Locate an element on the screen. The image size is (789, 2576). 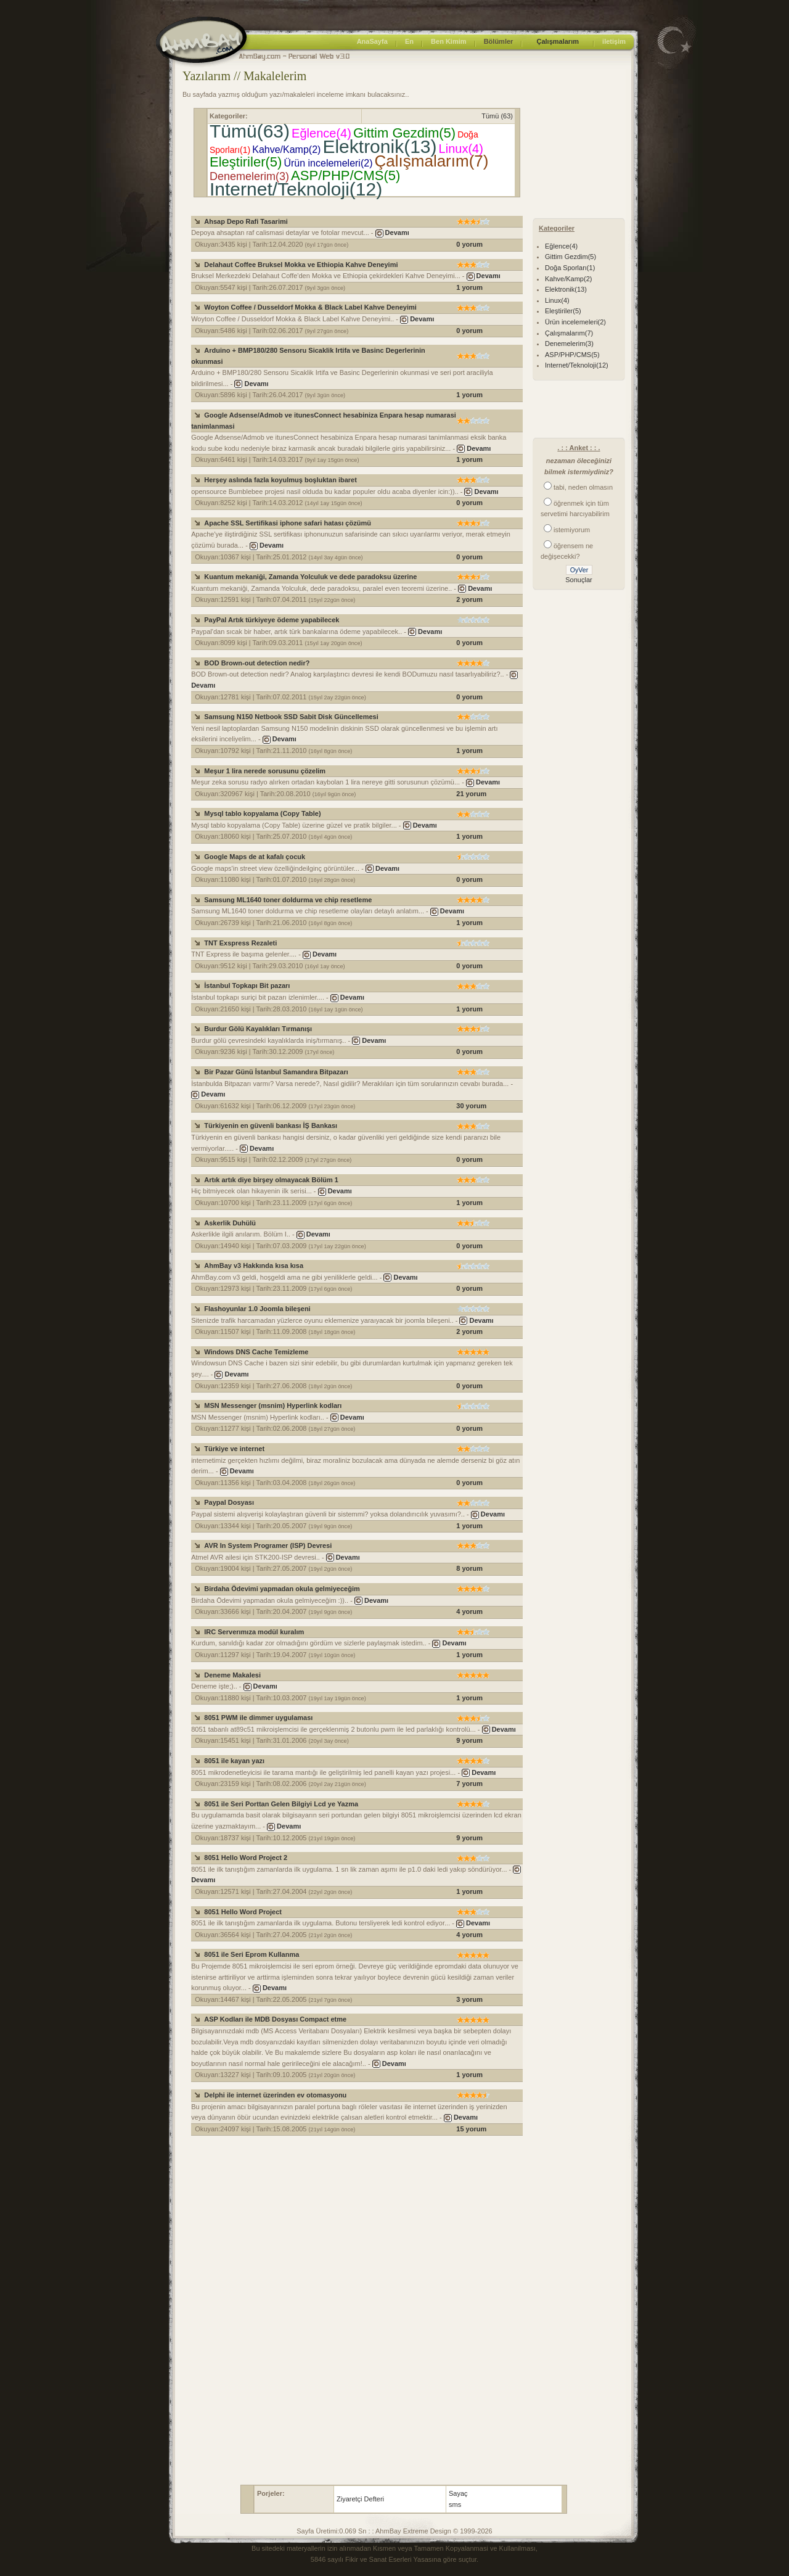
Doğa Sporları(1) is located at coordinates (570, 267).